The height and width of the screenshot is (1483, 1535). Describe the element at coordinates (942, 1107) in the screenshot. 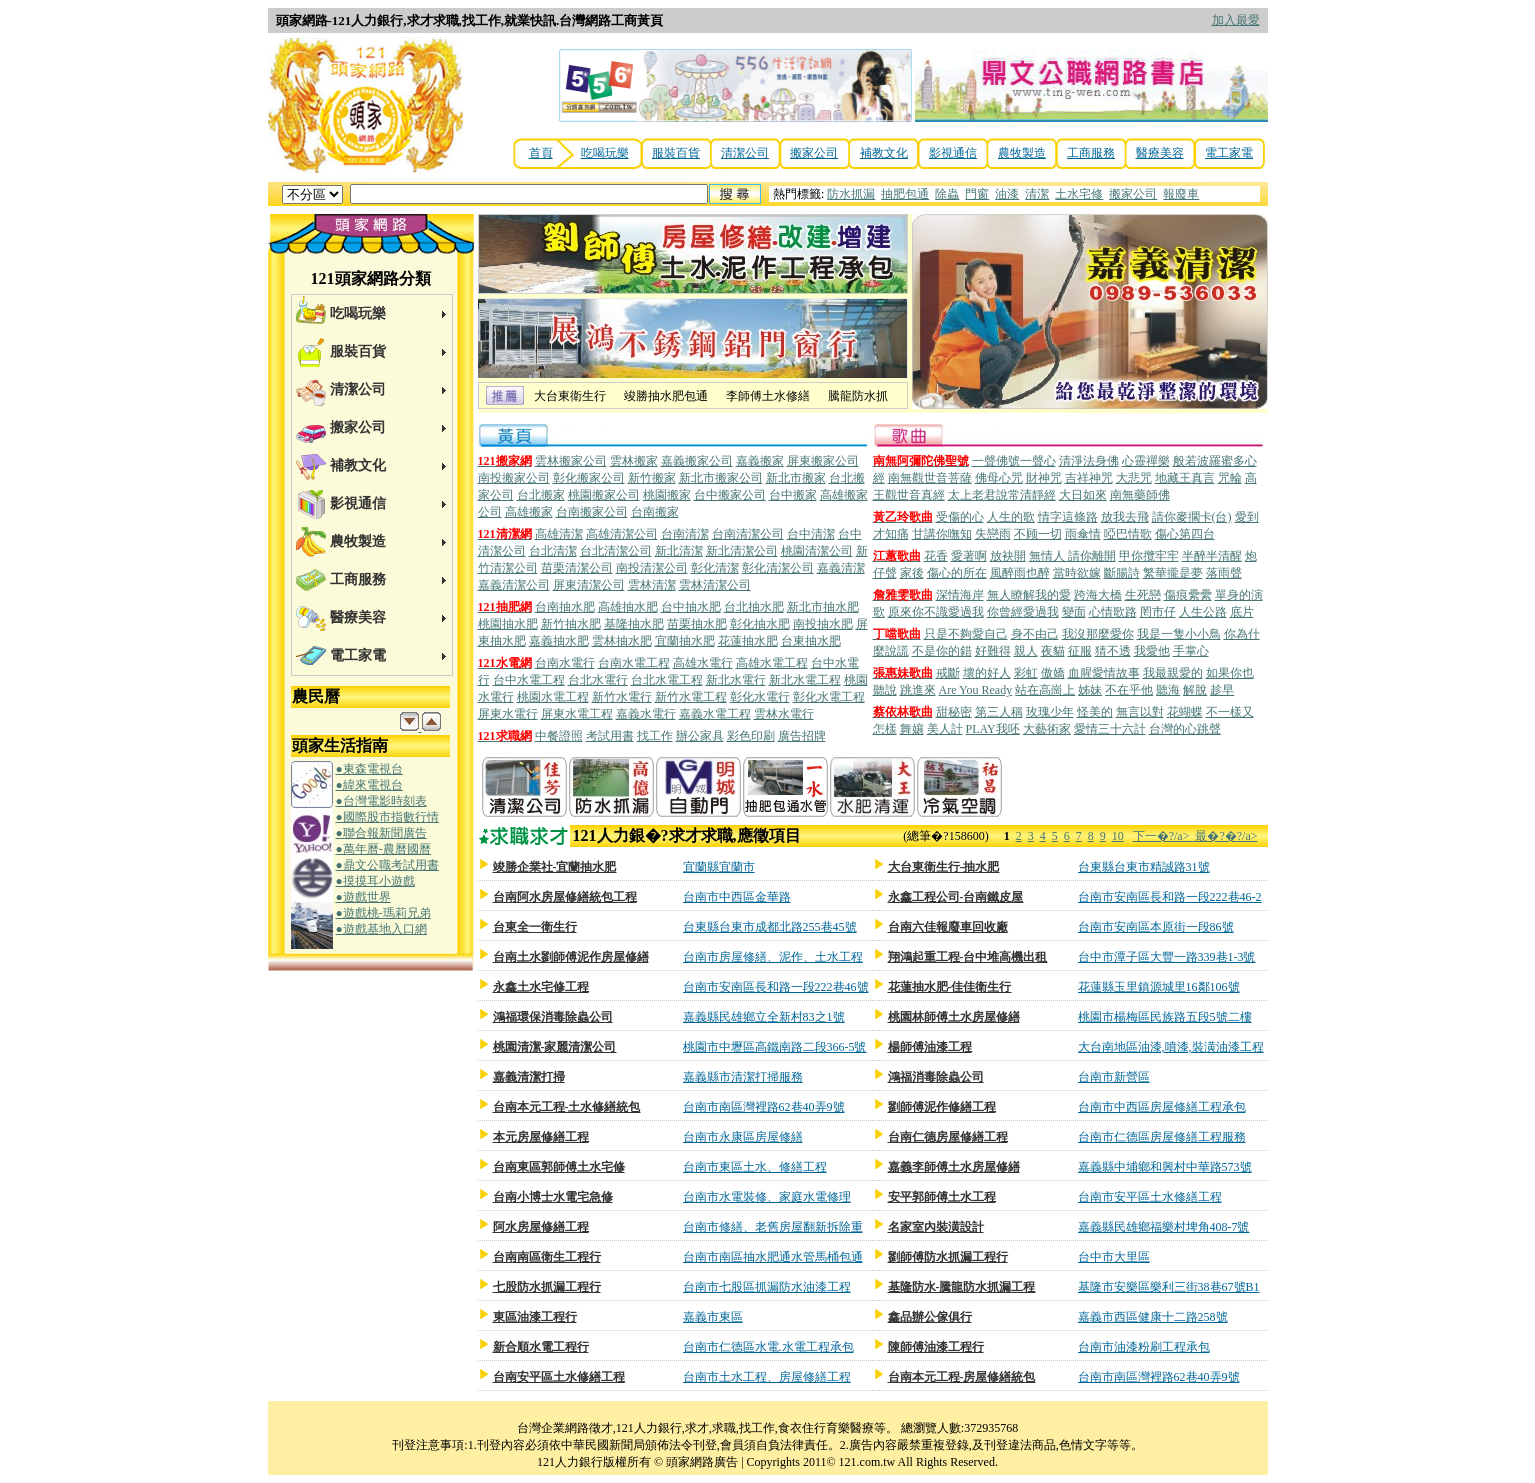

I see `劉師傅泥作修繕工程` at that location.